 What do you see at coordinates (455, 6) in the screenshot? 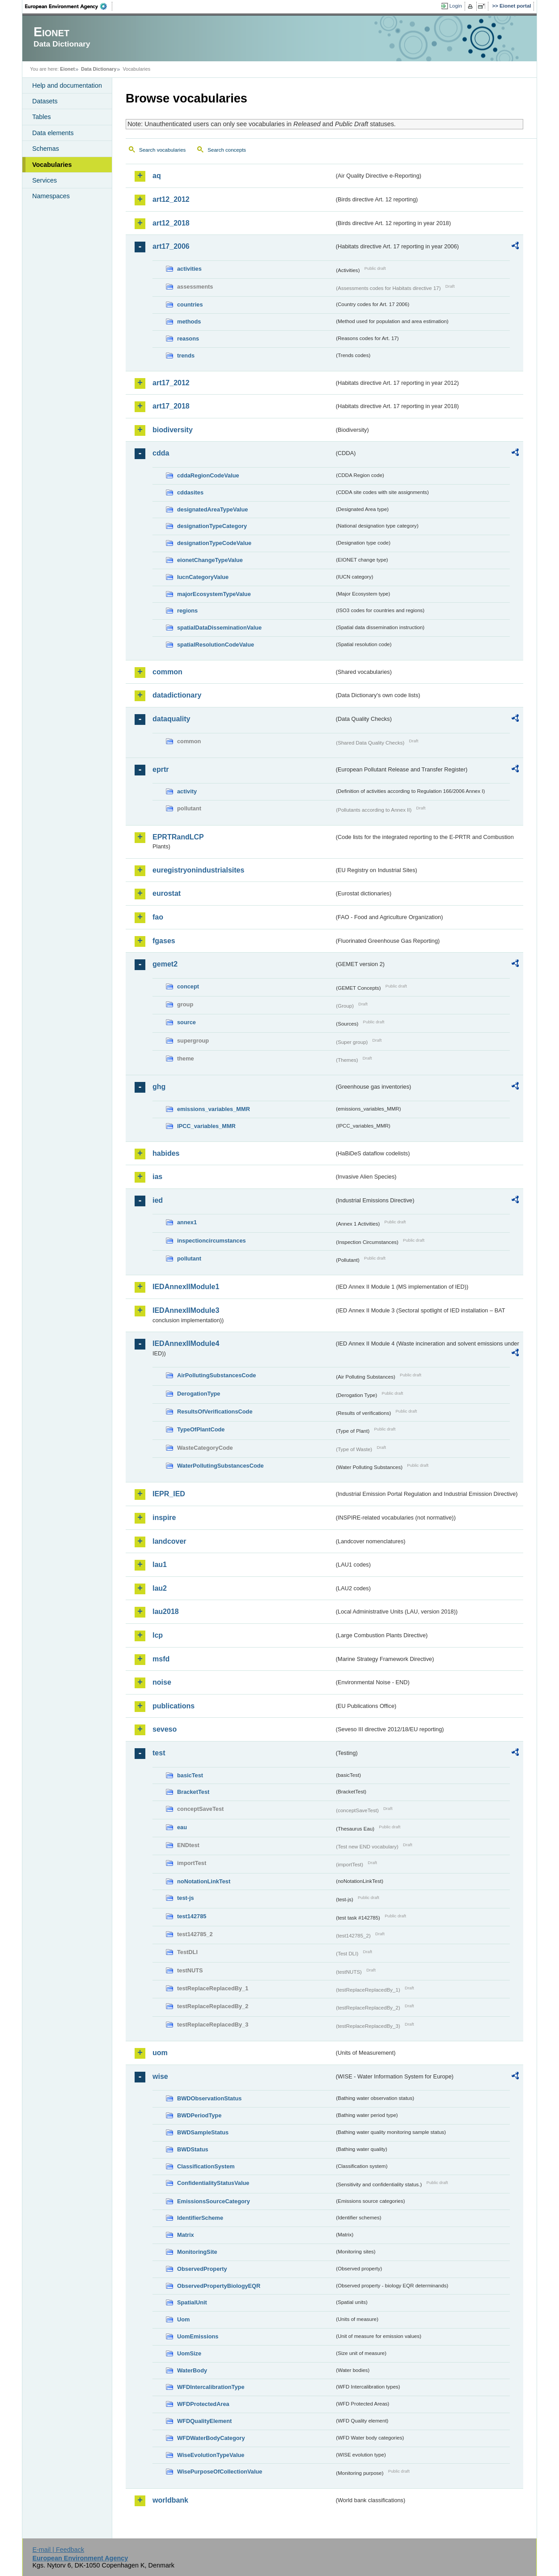
I see `Login` at bounding box center [455, 6].